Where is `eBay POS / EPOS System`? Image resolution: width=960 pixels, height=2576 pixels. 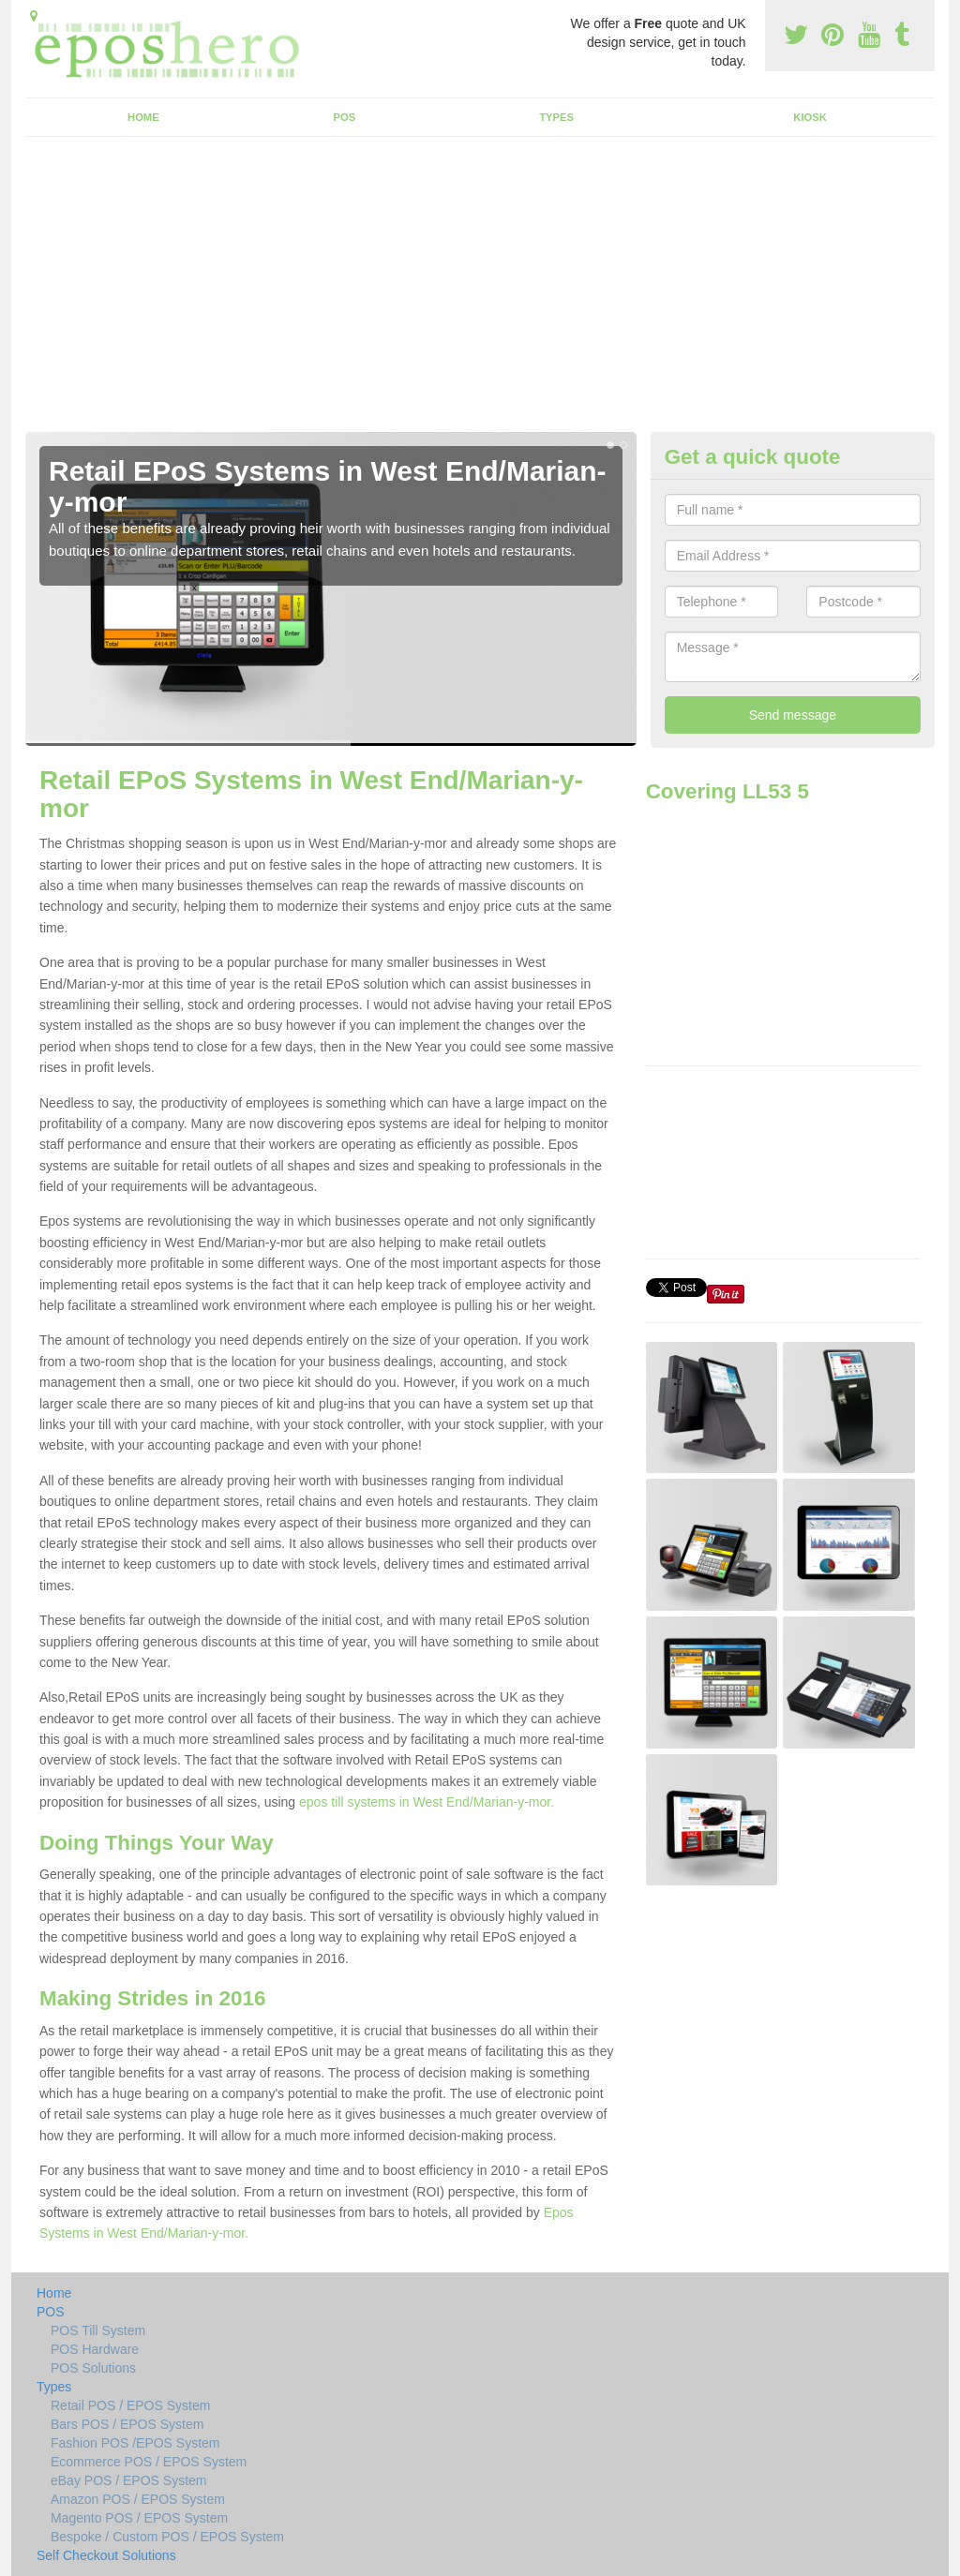 eBay POS / EPOS System is located at coordinates (129, 2480).